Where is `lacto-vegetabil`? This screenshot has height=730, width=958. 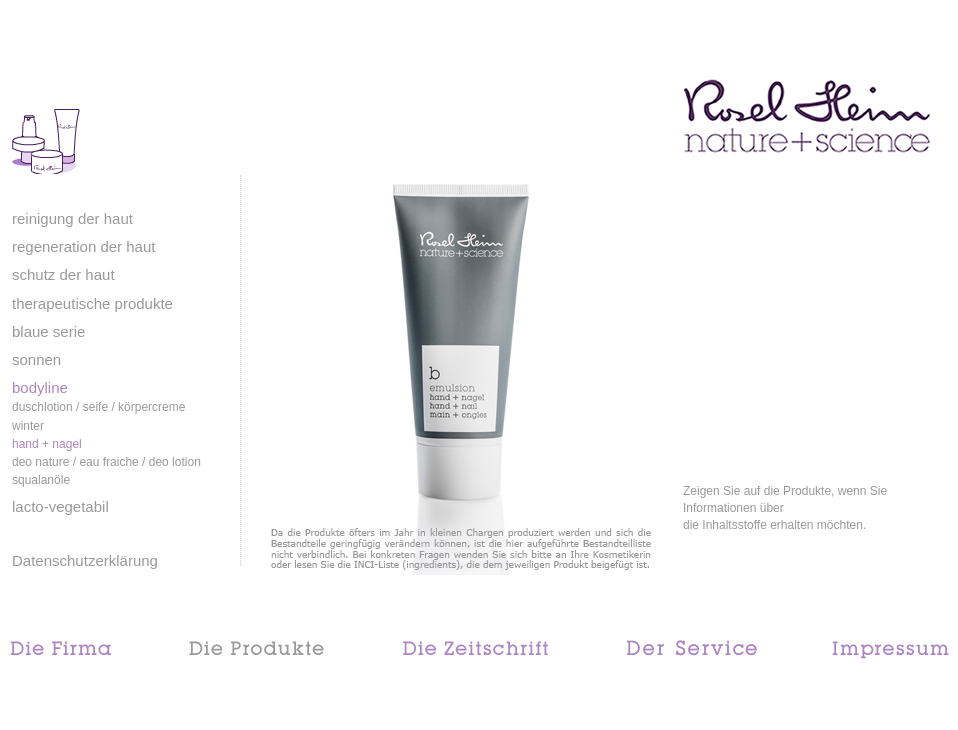
lacto-vegetabil is located at coordinates (60, 506).